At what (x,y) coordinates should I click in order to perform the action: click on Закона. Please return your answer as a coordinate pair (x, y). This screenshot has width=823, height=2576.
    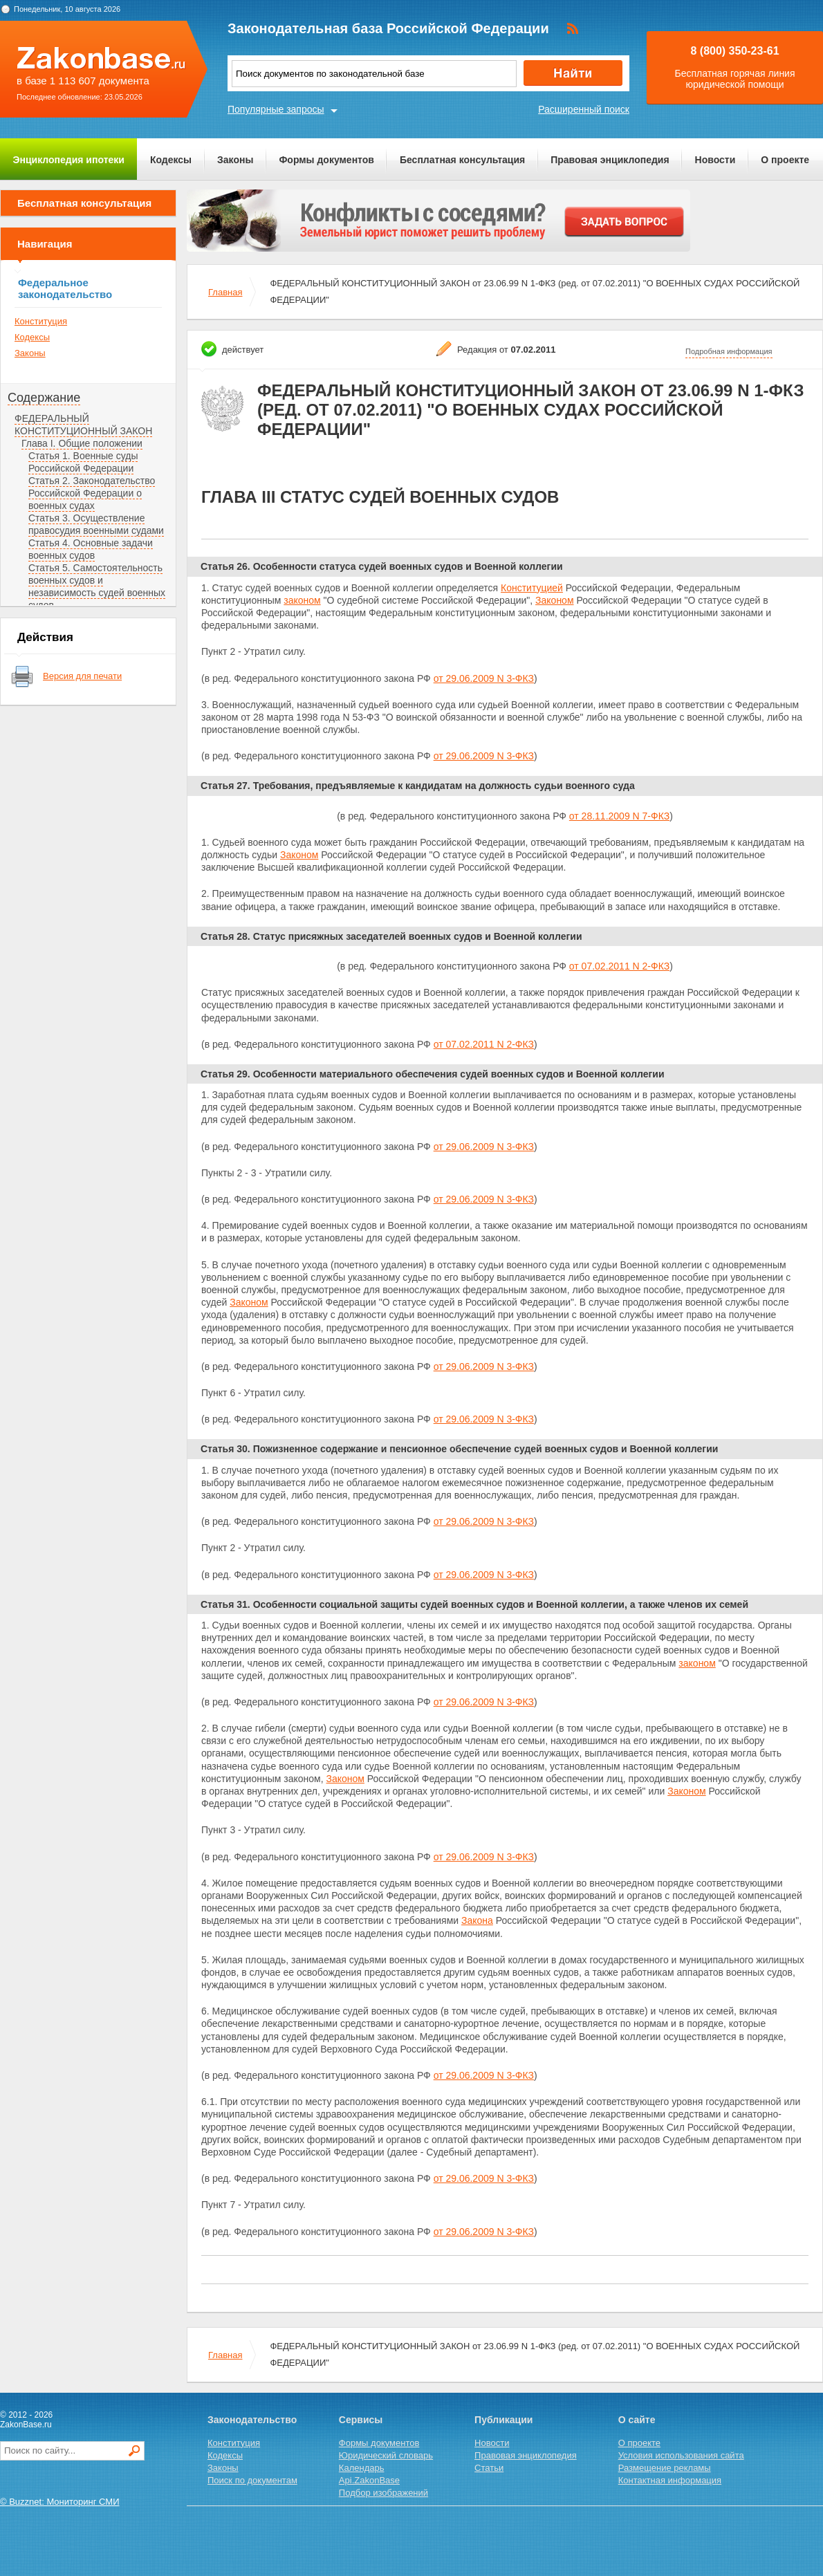
    Looking at the image, I should click on (477, 1920).